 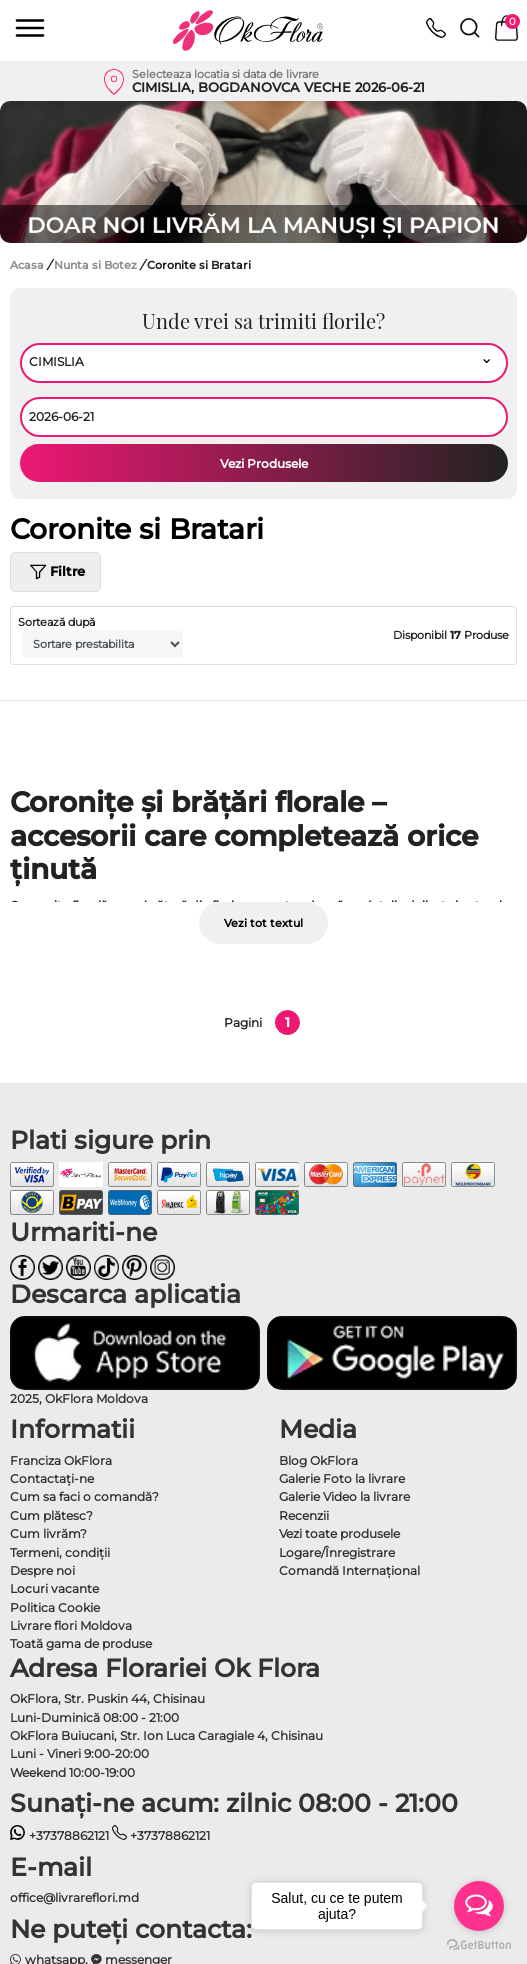 What do you see at coordinates (55, 572) in the screenshot?
I see `Filtre` at bounding box center [55, 572].